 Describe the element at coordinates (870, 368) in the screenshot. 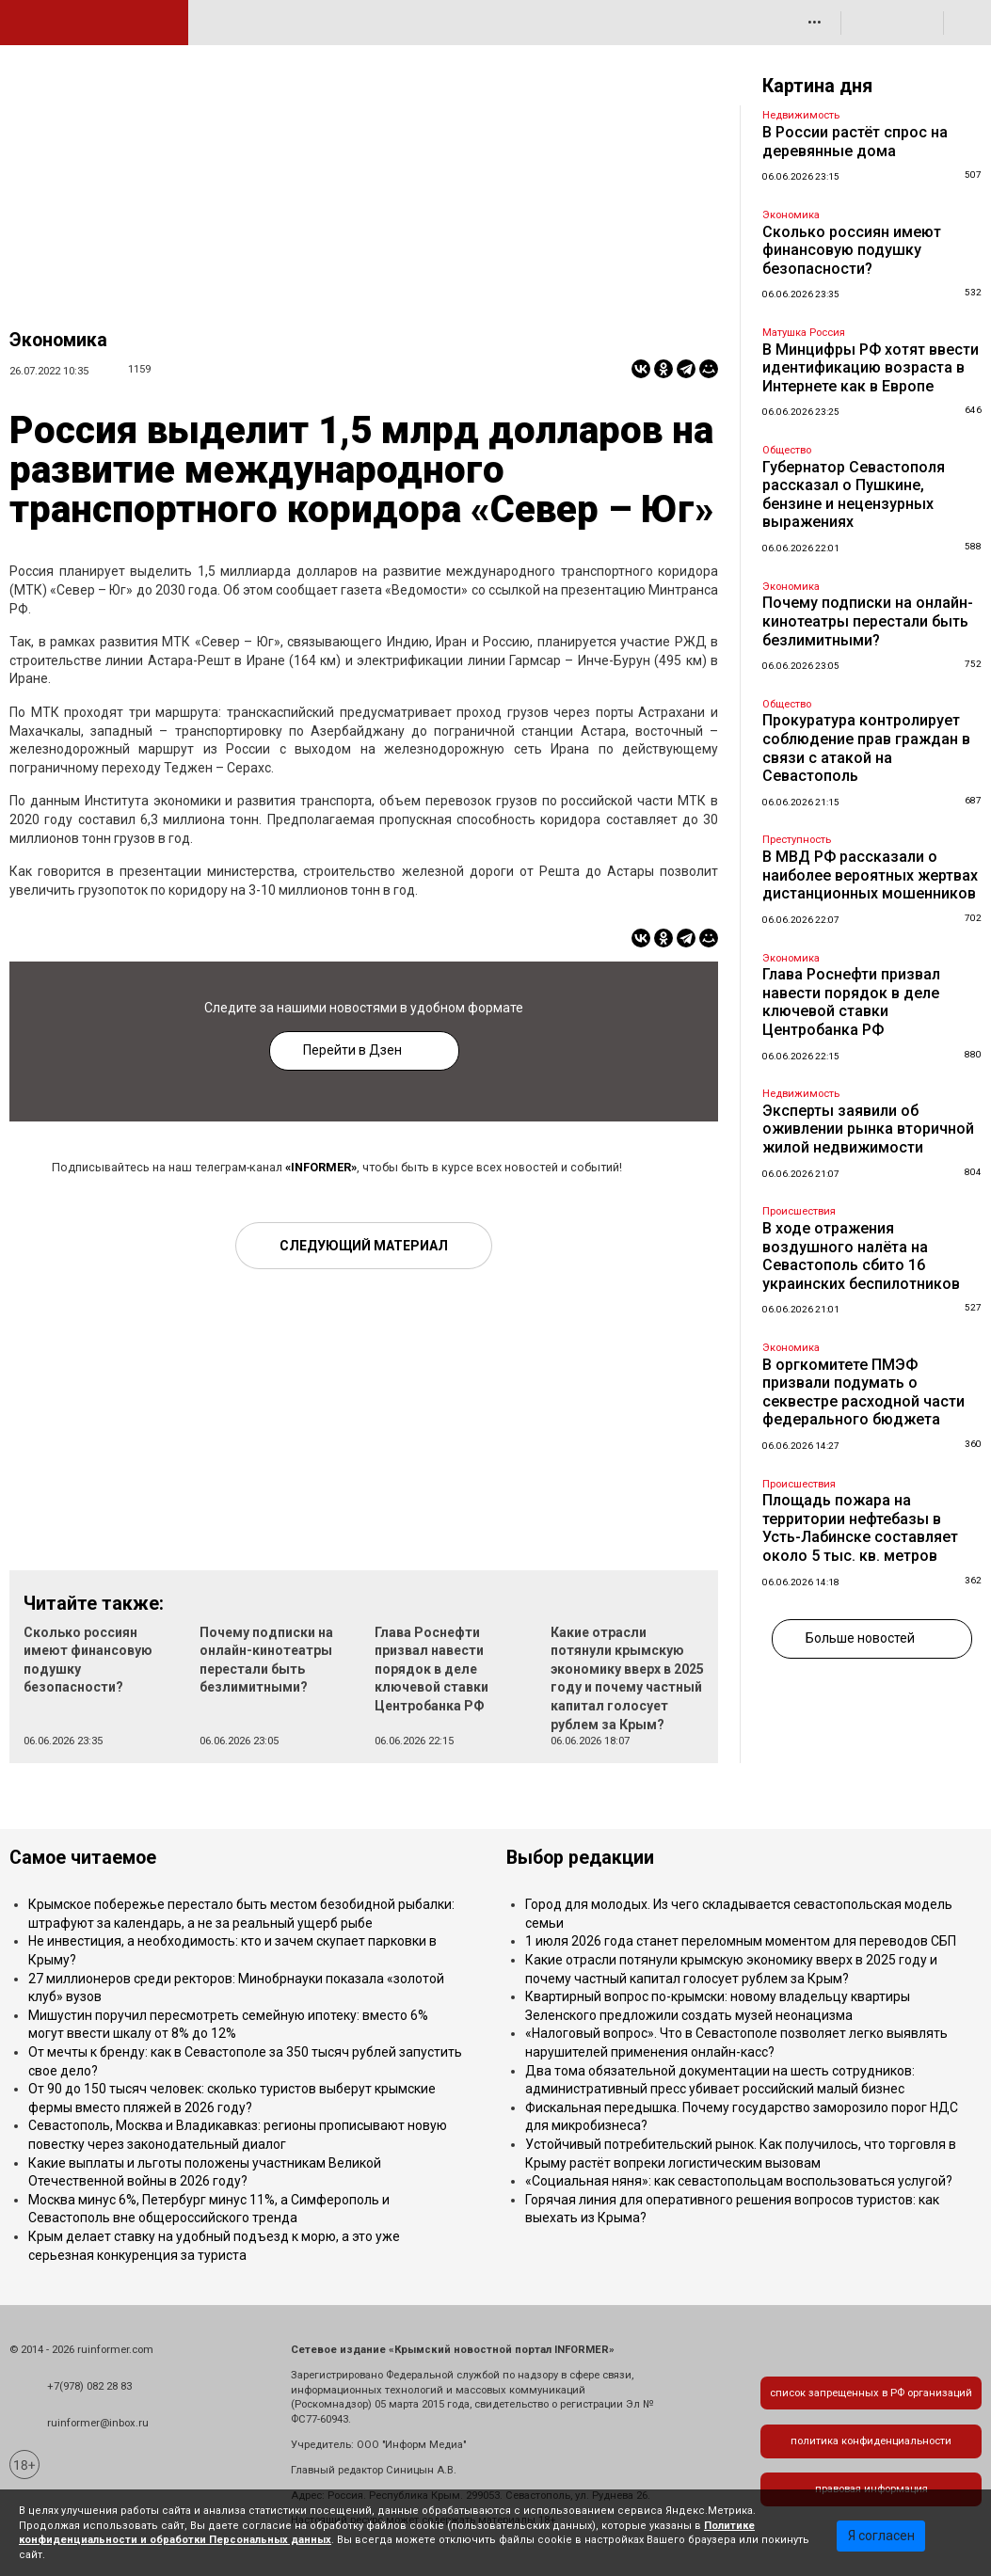

I see `В Минцифры РФ хотят ввести идентификацию возраста в Интернете как в Европе` at that location.